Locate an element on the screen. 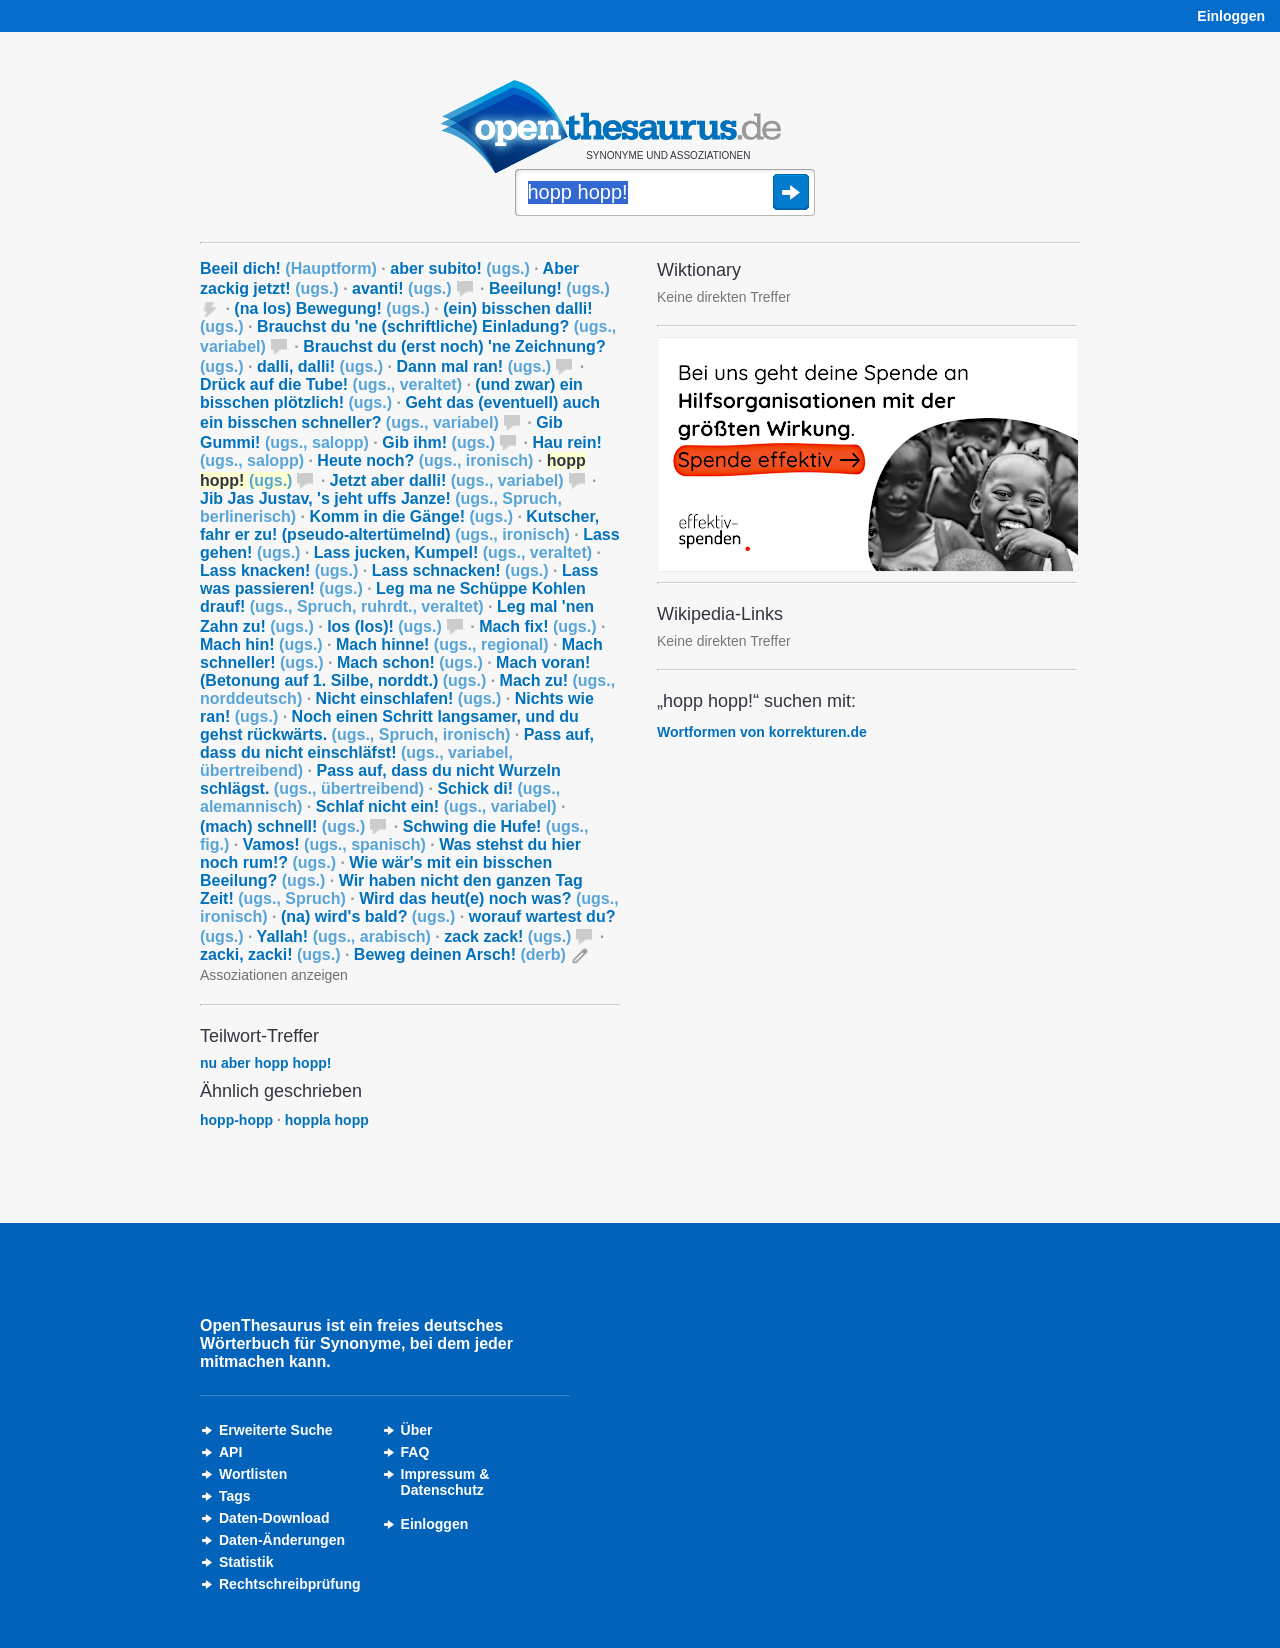 The image size is (1280, 1648). Gib ihm! is located at coordinates (438, 442).